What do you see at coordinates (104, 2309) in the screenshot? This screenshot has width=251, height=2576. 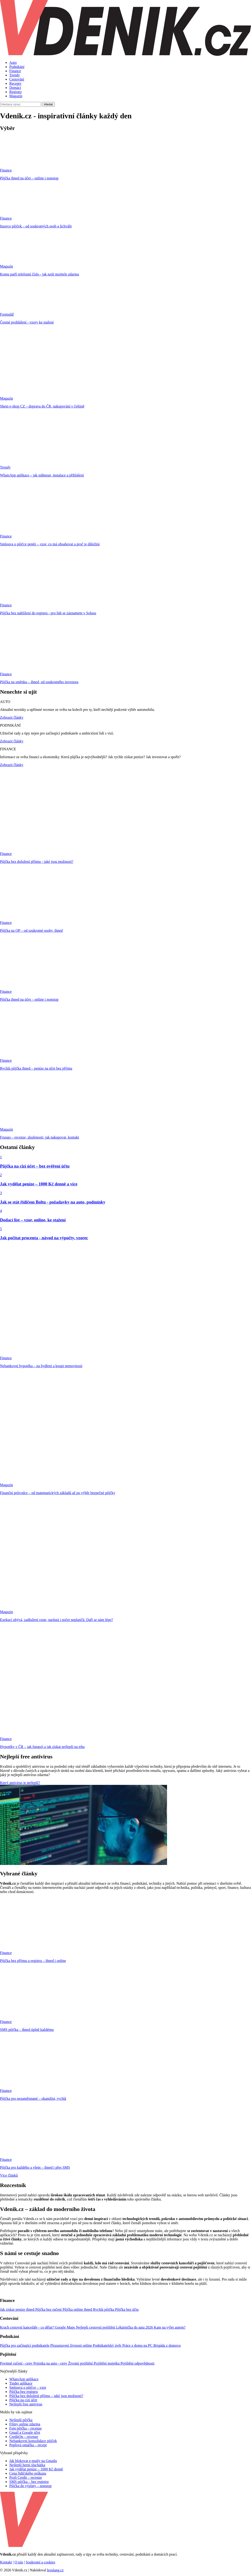 I see `Rychlá půjčka` at bounding box center [104, 2309].